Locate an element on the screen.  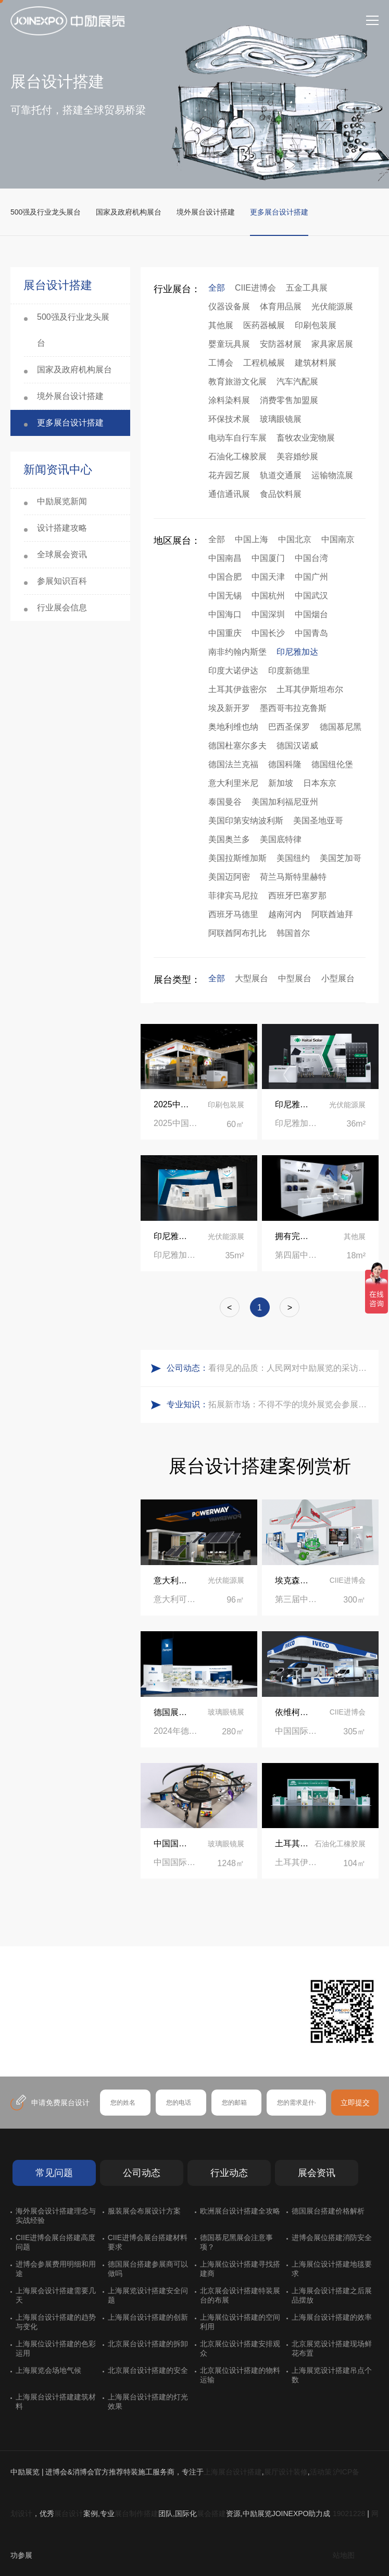
新加坡 is located at coordinates (280, 783).